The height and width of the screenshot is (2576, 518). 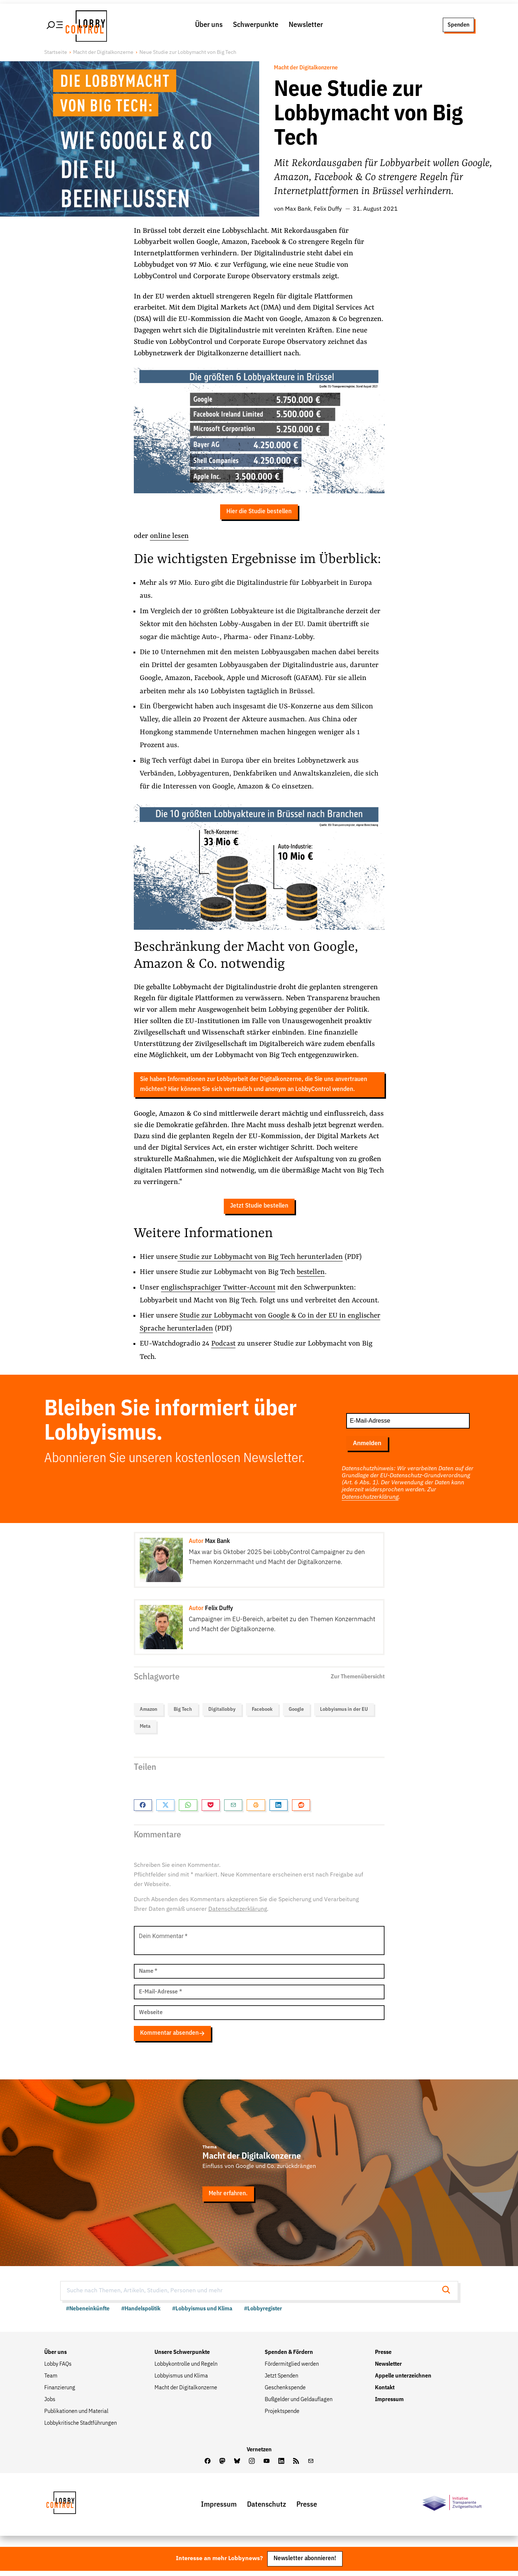 What do you see at coordinates (169, 538) in the screenshot?
I see `online lesen` at bounding box center [169, 538].